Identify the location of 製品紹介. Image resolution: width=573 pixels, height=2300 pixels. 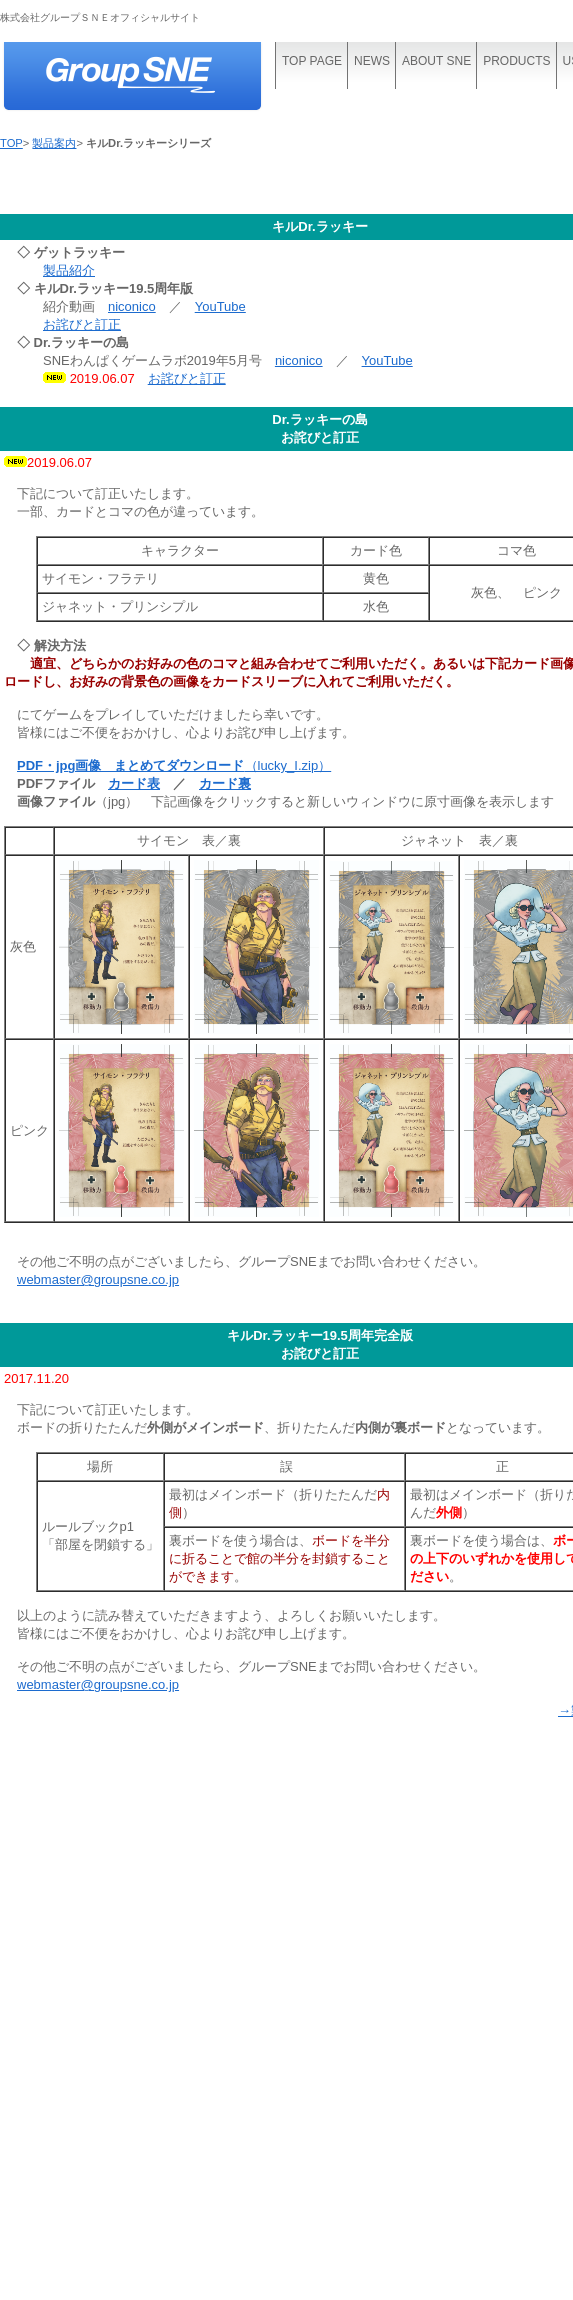
(69, 270).